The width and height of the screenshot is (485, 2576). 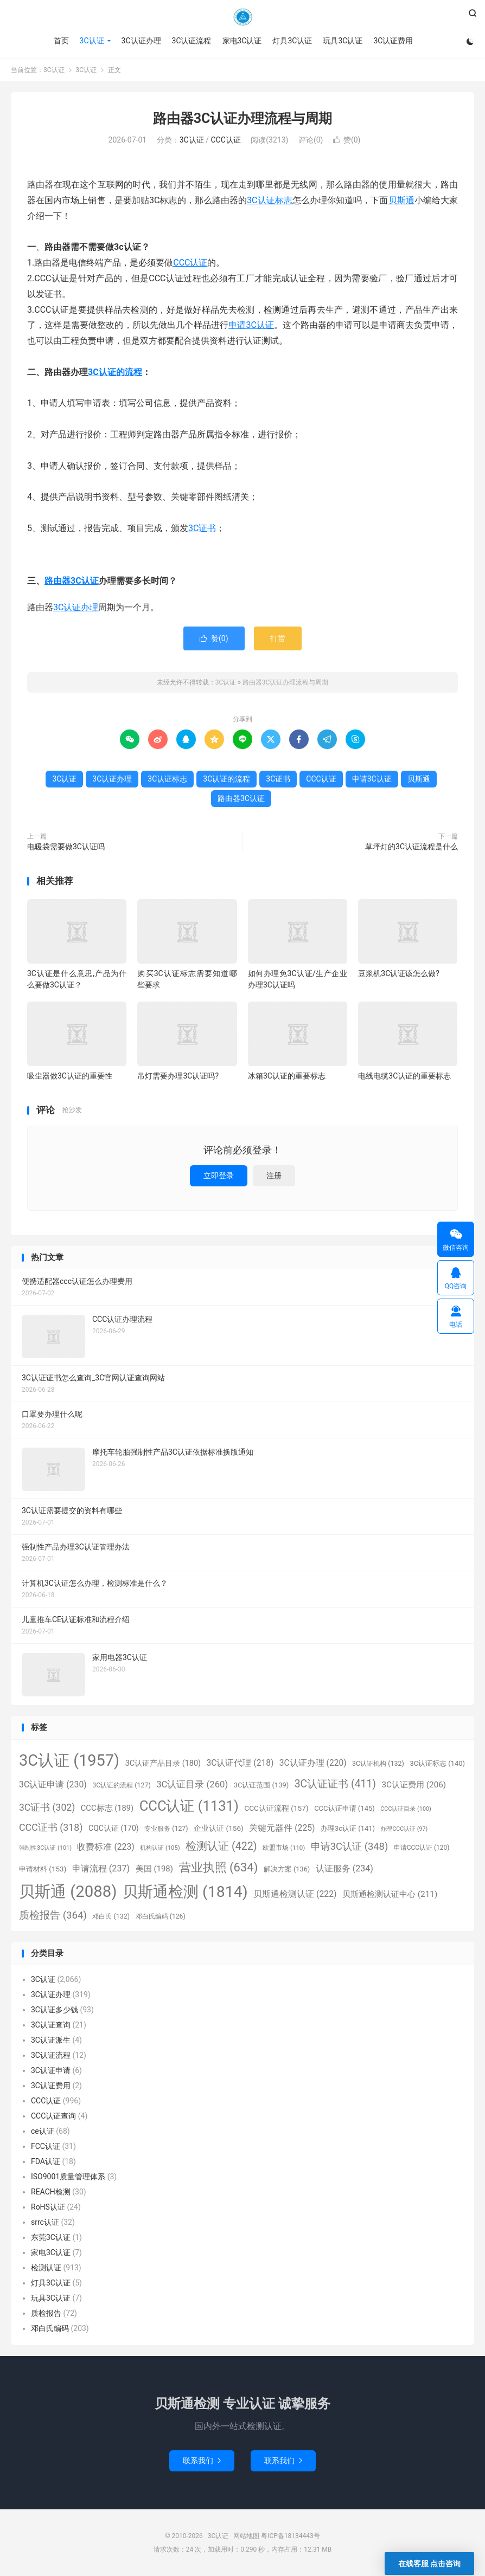 What do you see at coordinates (53, 1915) in the screenshot?
I see `质检报告 [质检报告 (364个项目)]` at bounding box center [53, 1915].